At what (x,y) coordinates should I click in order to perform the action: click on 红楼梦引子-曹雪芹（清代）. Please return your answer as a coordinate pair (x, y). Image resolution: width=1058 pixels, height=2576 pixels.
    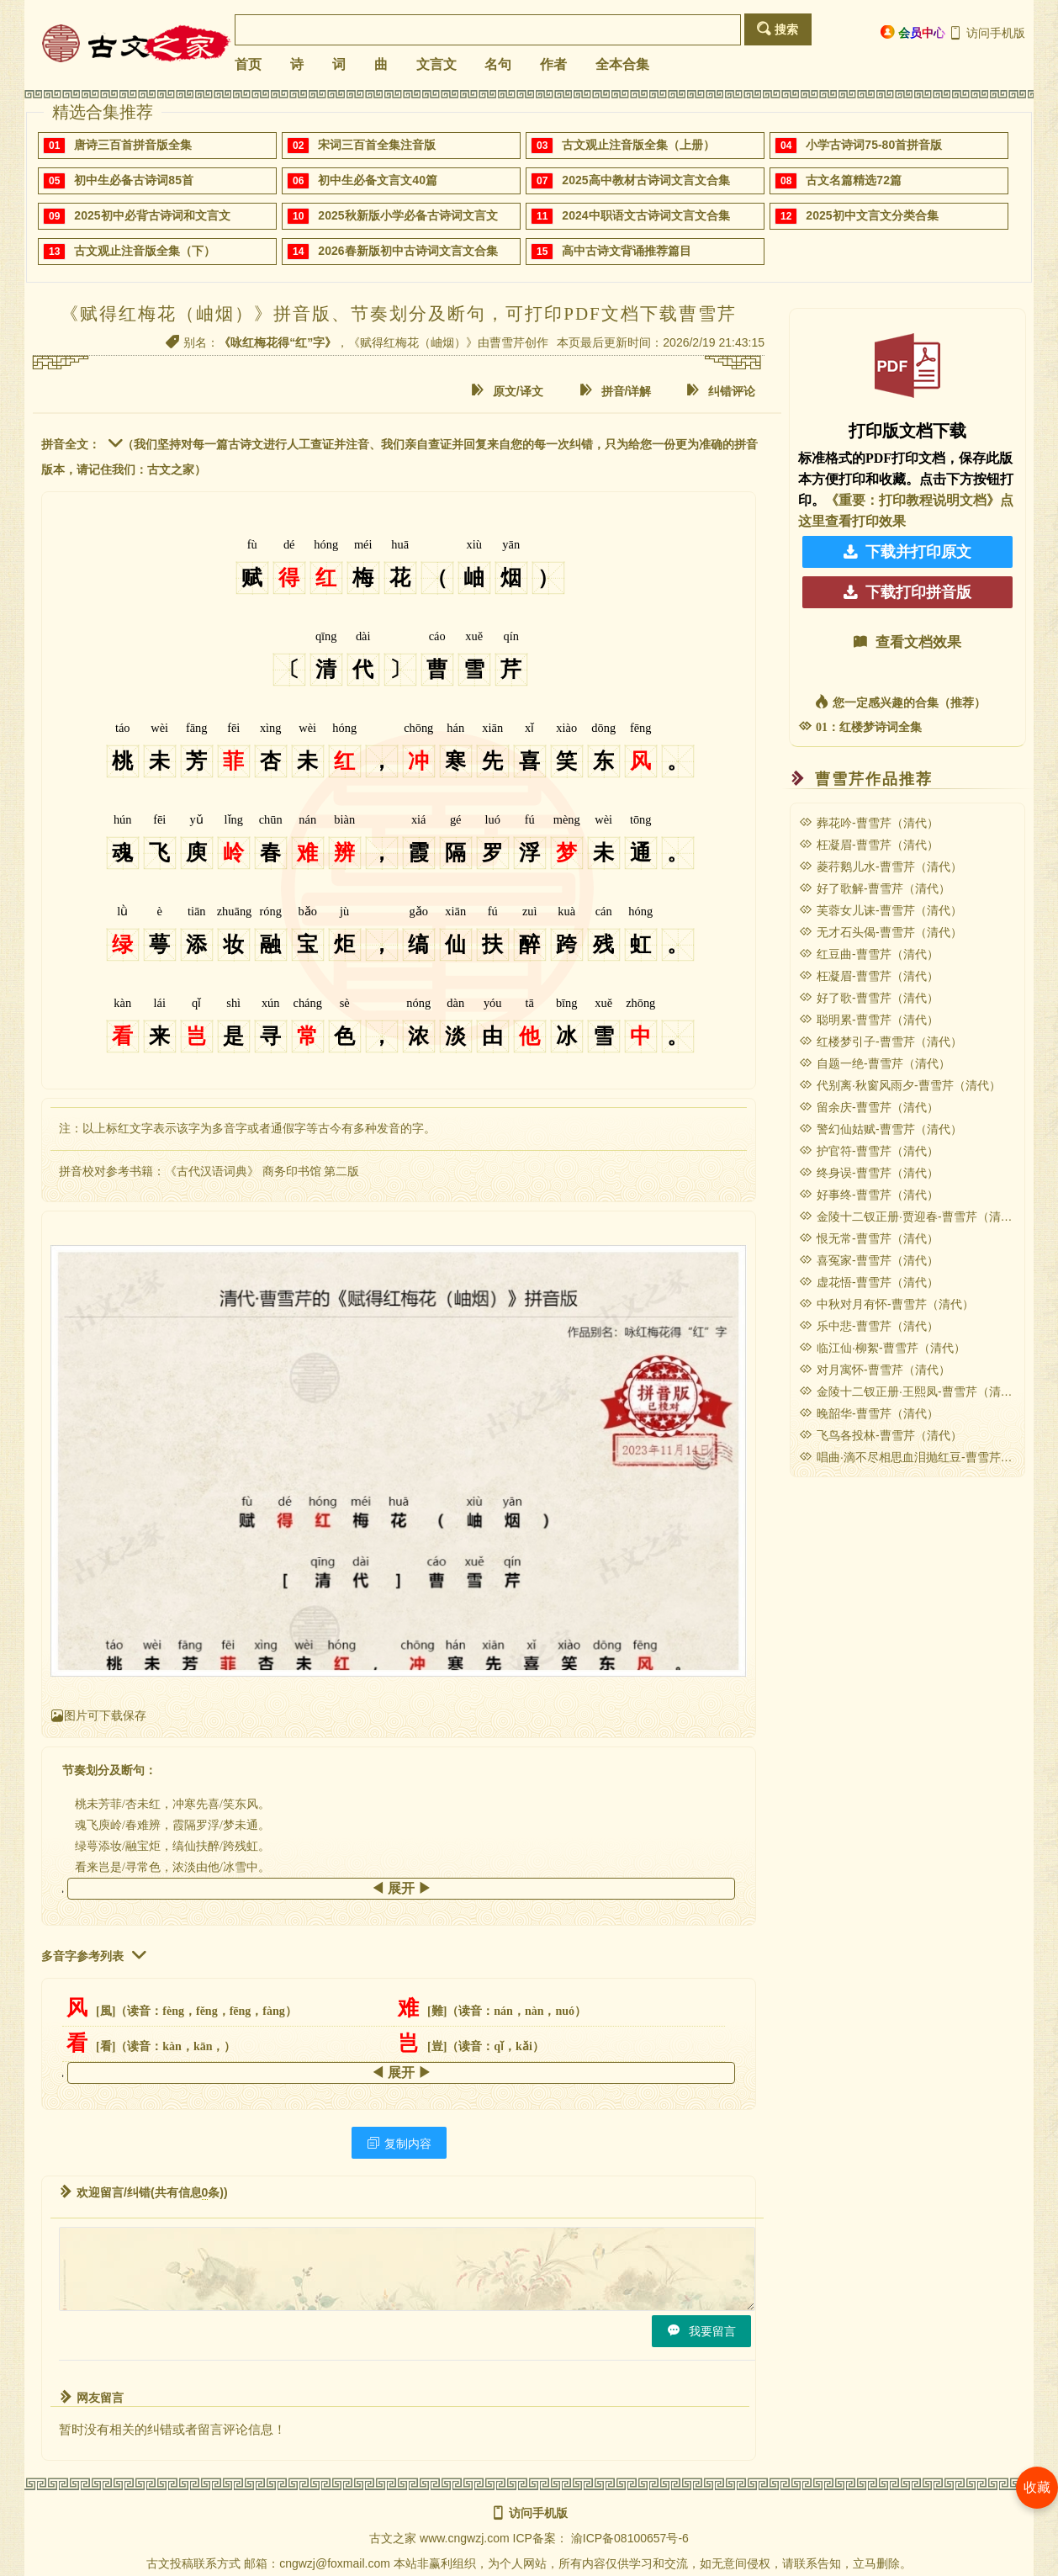
    Looking at the image, I should click on (880, 1041).